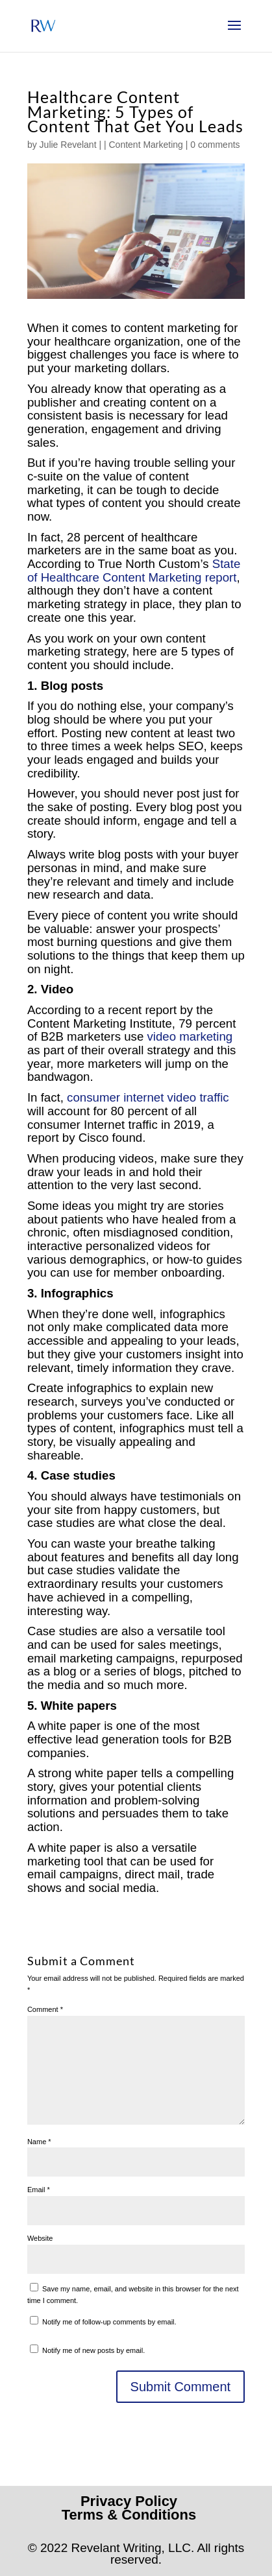 Image resolution: width=272 pixels, height=2576 pixels. Describe the element at coordinates (109, 2322) in the screenshot. I see `Notify me of follow-up comments by email.` at that location.